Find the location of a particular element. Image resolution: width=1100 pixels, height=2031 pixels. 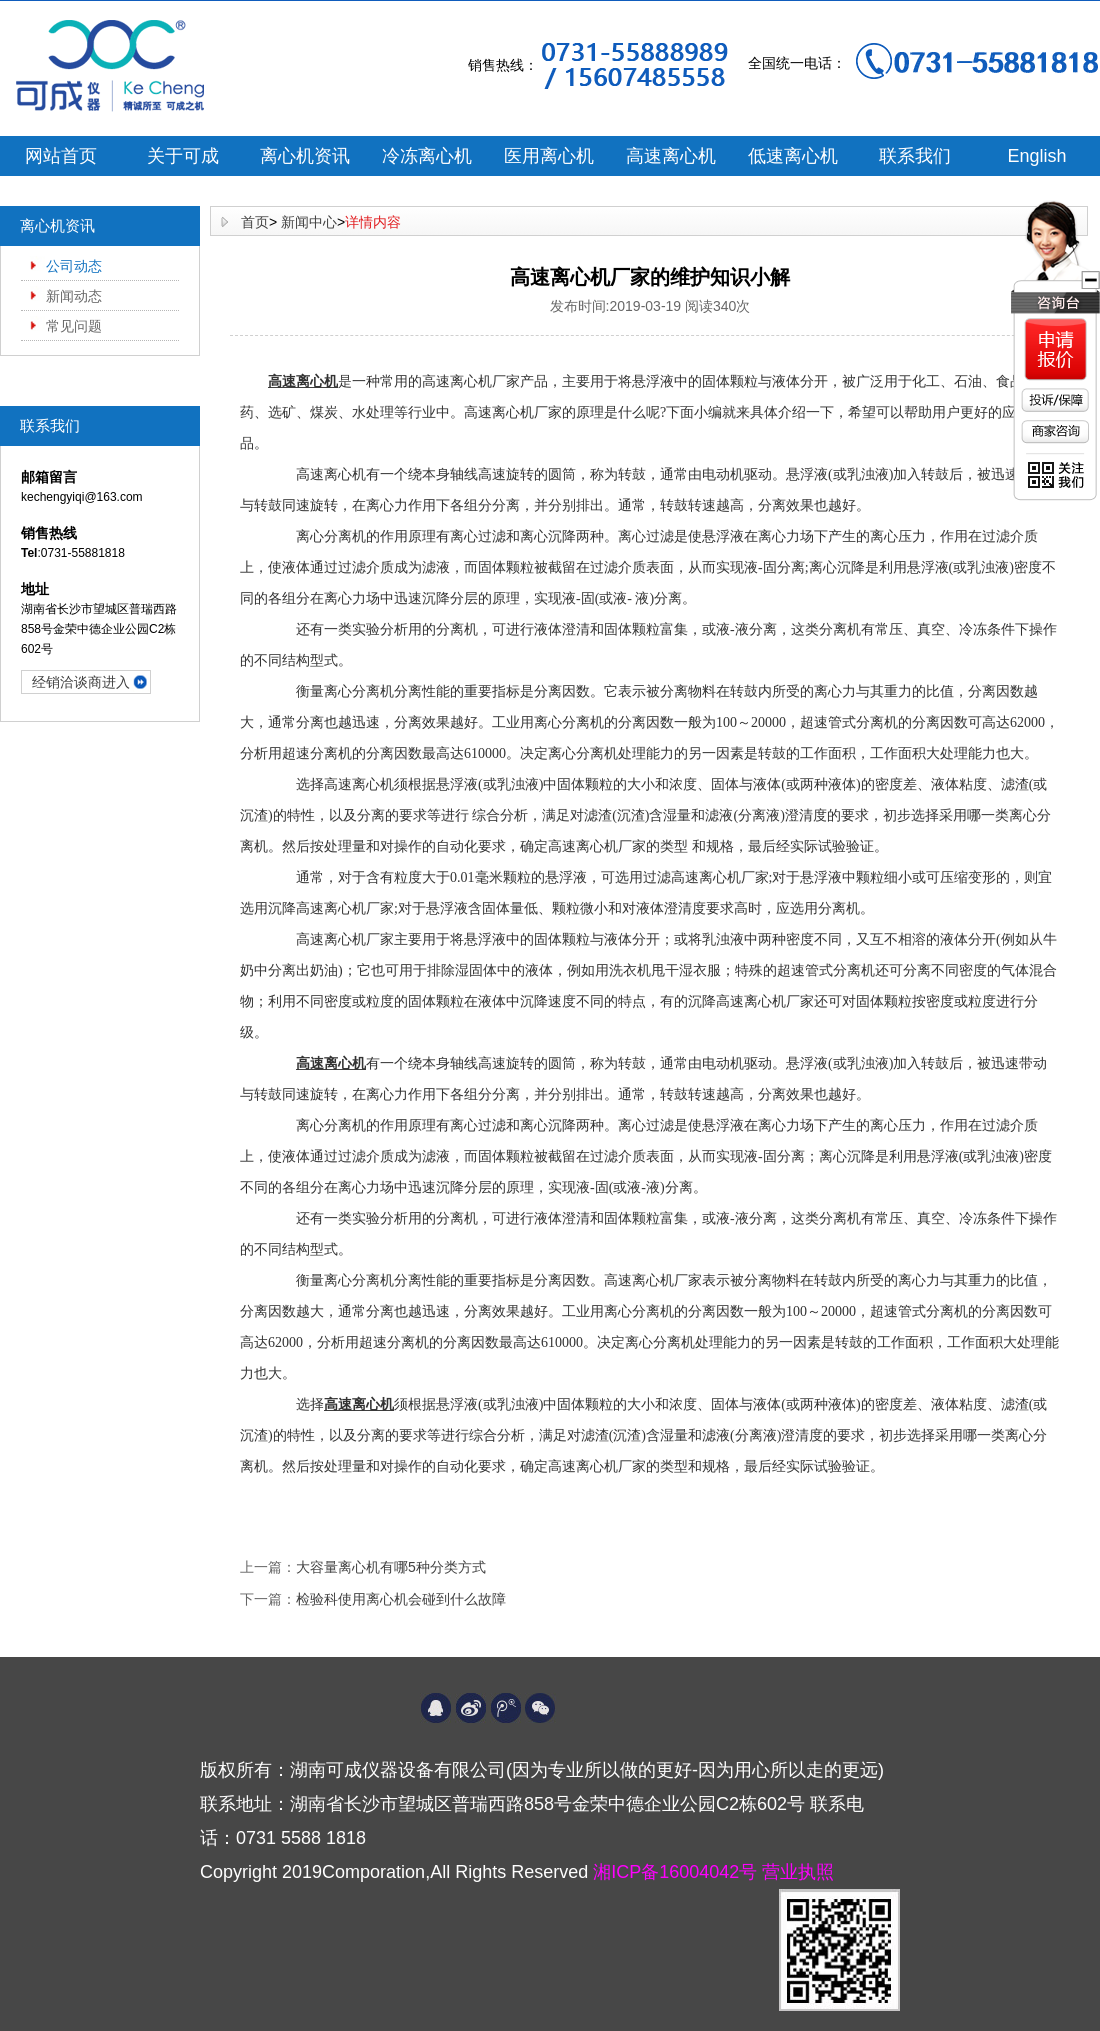

检验科使用离心机会碰到什么故障 is located at coordinates (401, 1599).